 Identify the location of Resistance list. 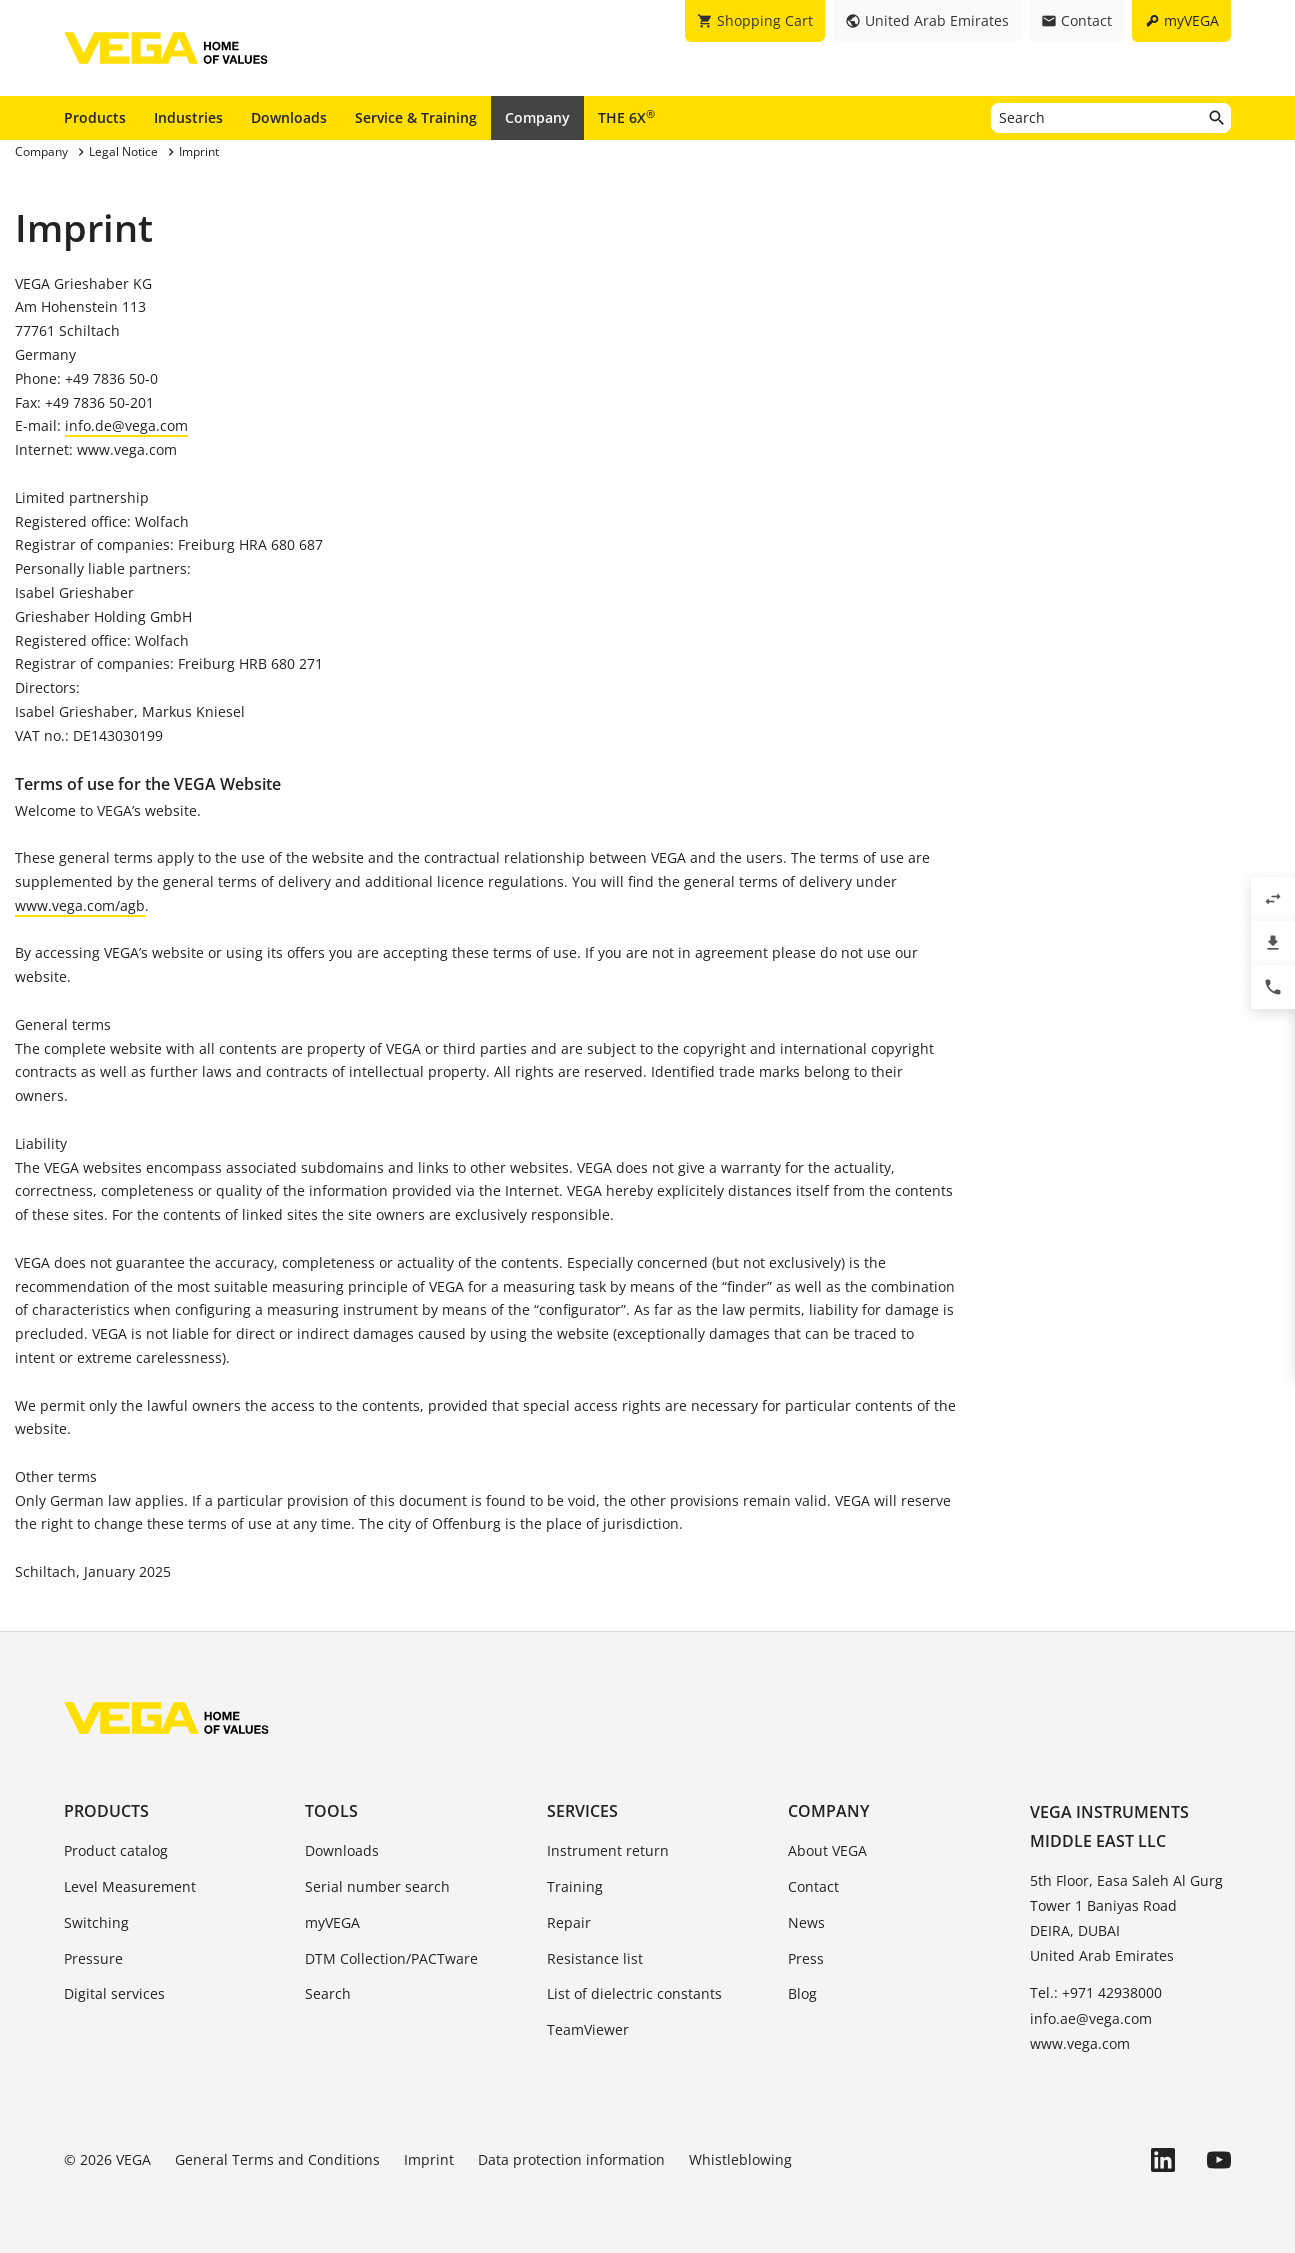
(595, 1958).